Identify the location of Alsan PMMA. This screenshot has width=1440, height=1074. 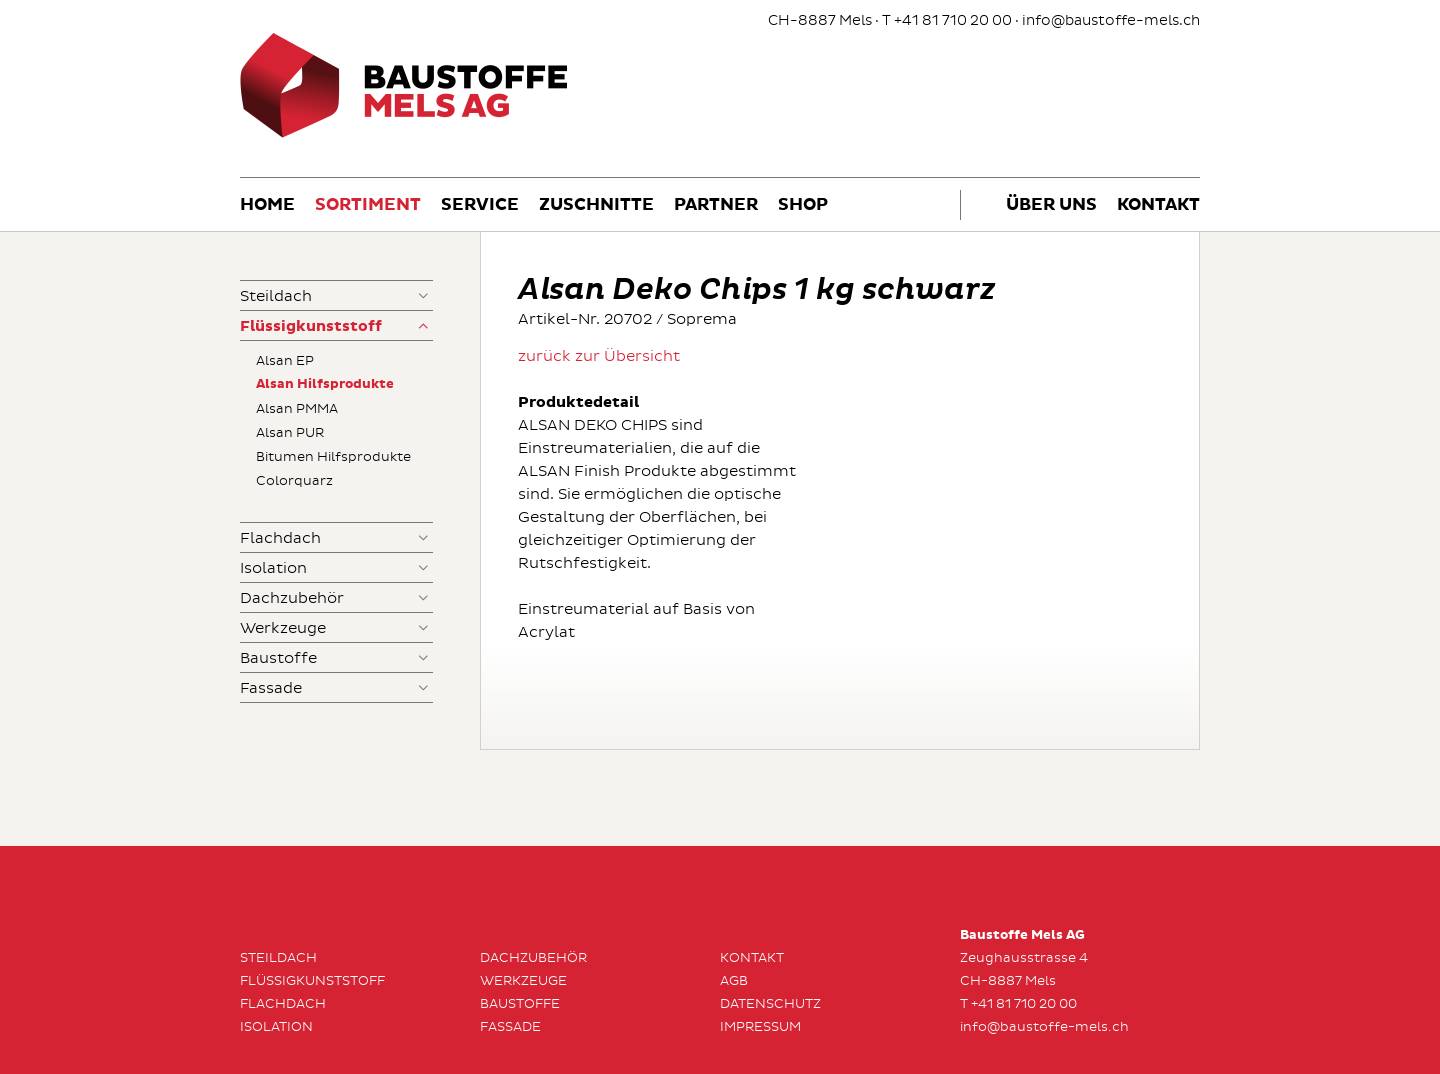
(297, 409).